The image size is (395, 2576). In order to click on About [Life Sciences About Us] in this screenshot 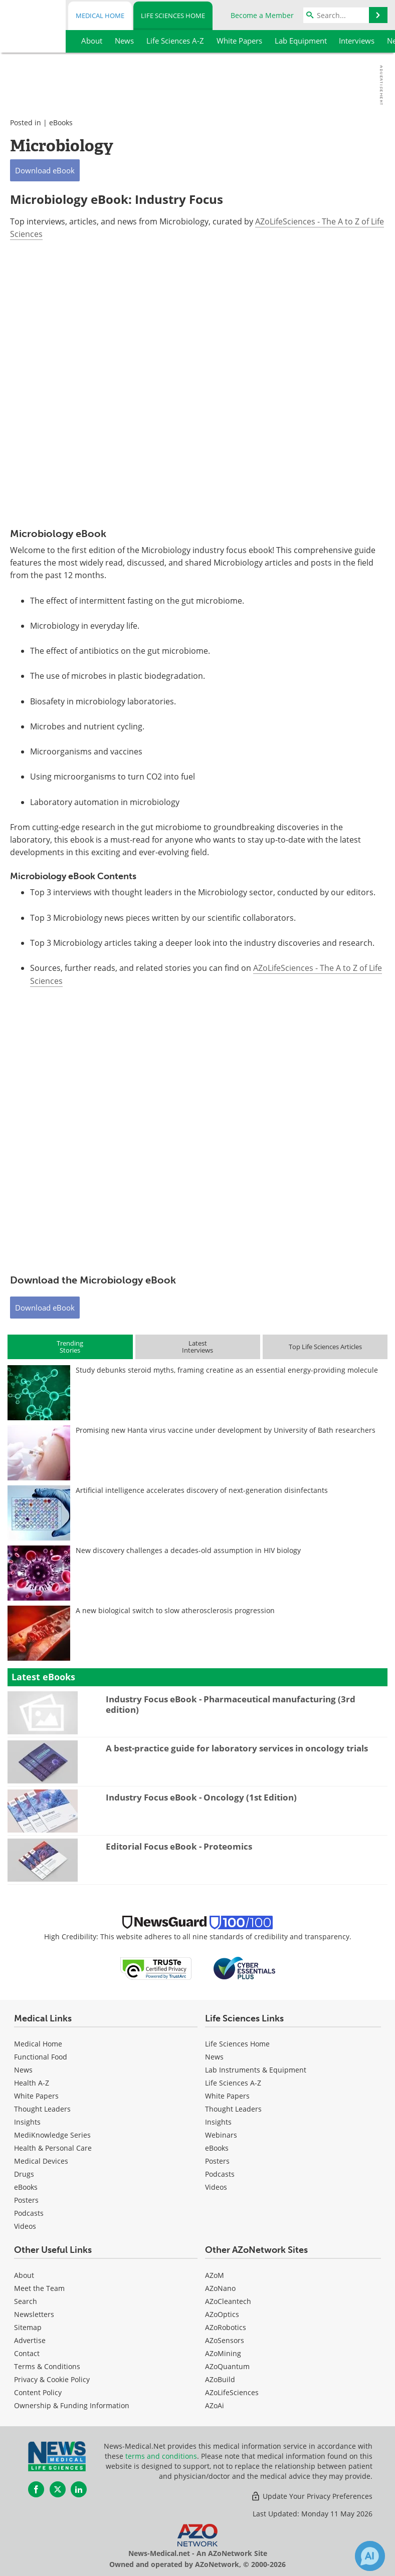, I will do `click(24, 2275)`.